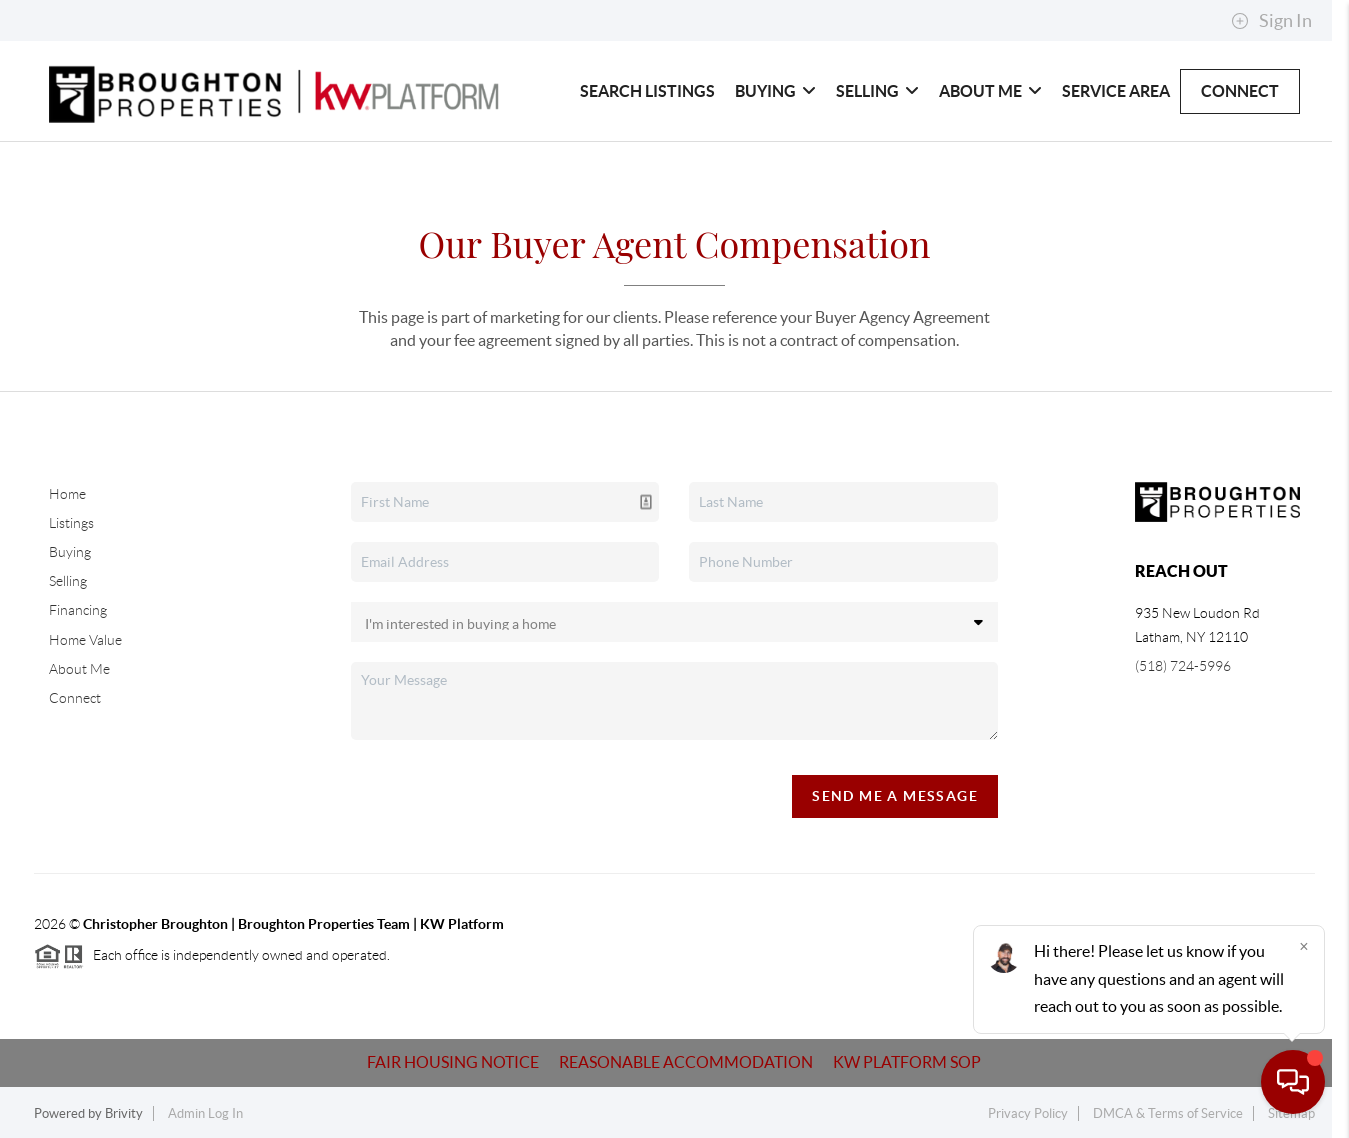 The width and height of the screenshot is (1349, 1138). I want to click on About Me, so click(990, 91).